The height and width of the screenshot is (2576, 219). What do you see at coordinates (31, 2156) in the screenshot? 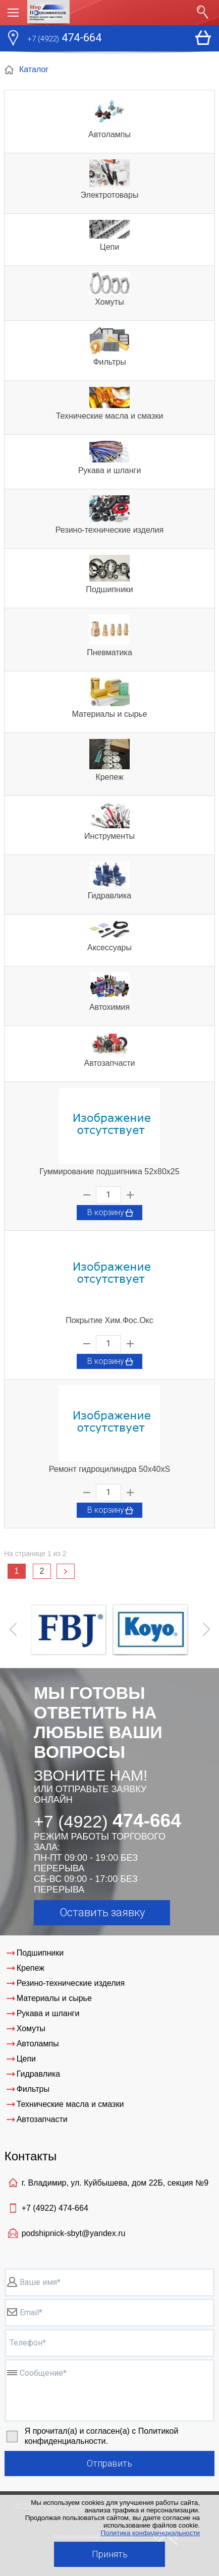
I see `Контакты` at bounding box center [31, 2156].